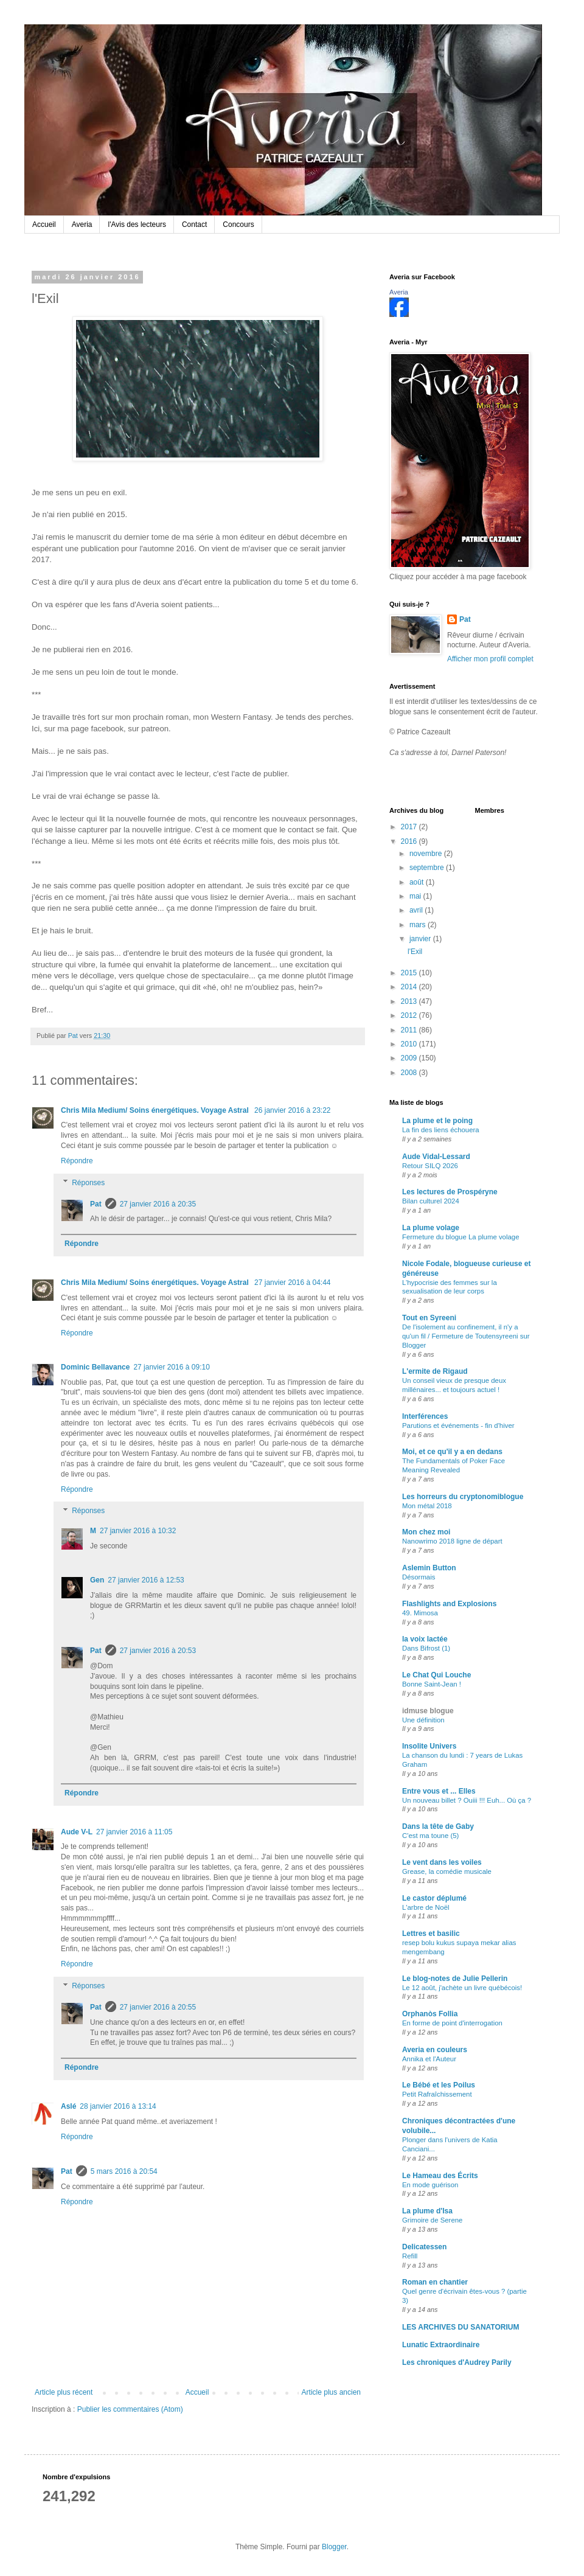  I want to click on Flashlights and Explosions, so click(449, 1604).